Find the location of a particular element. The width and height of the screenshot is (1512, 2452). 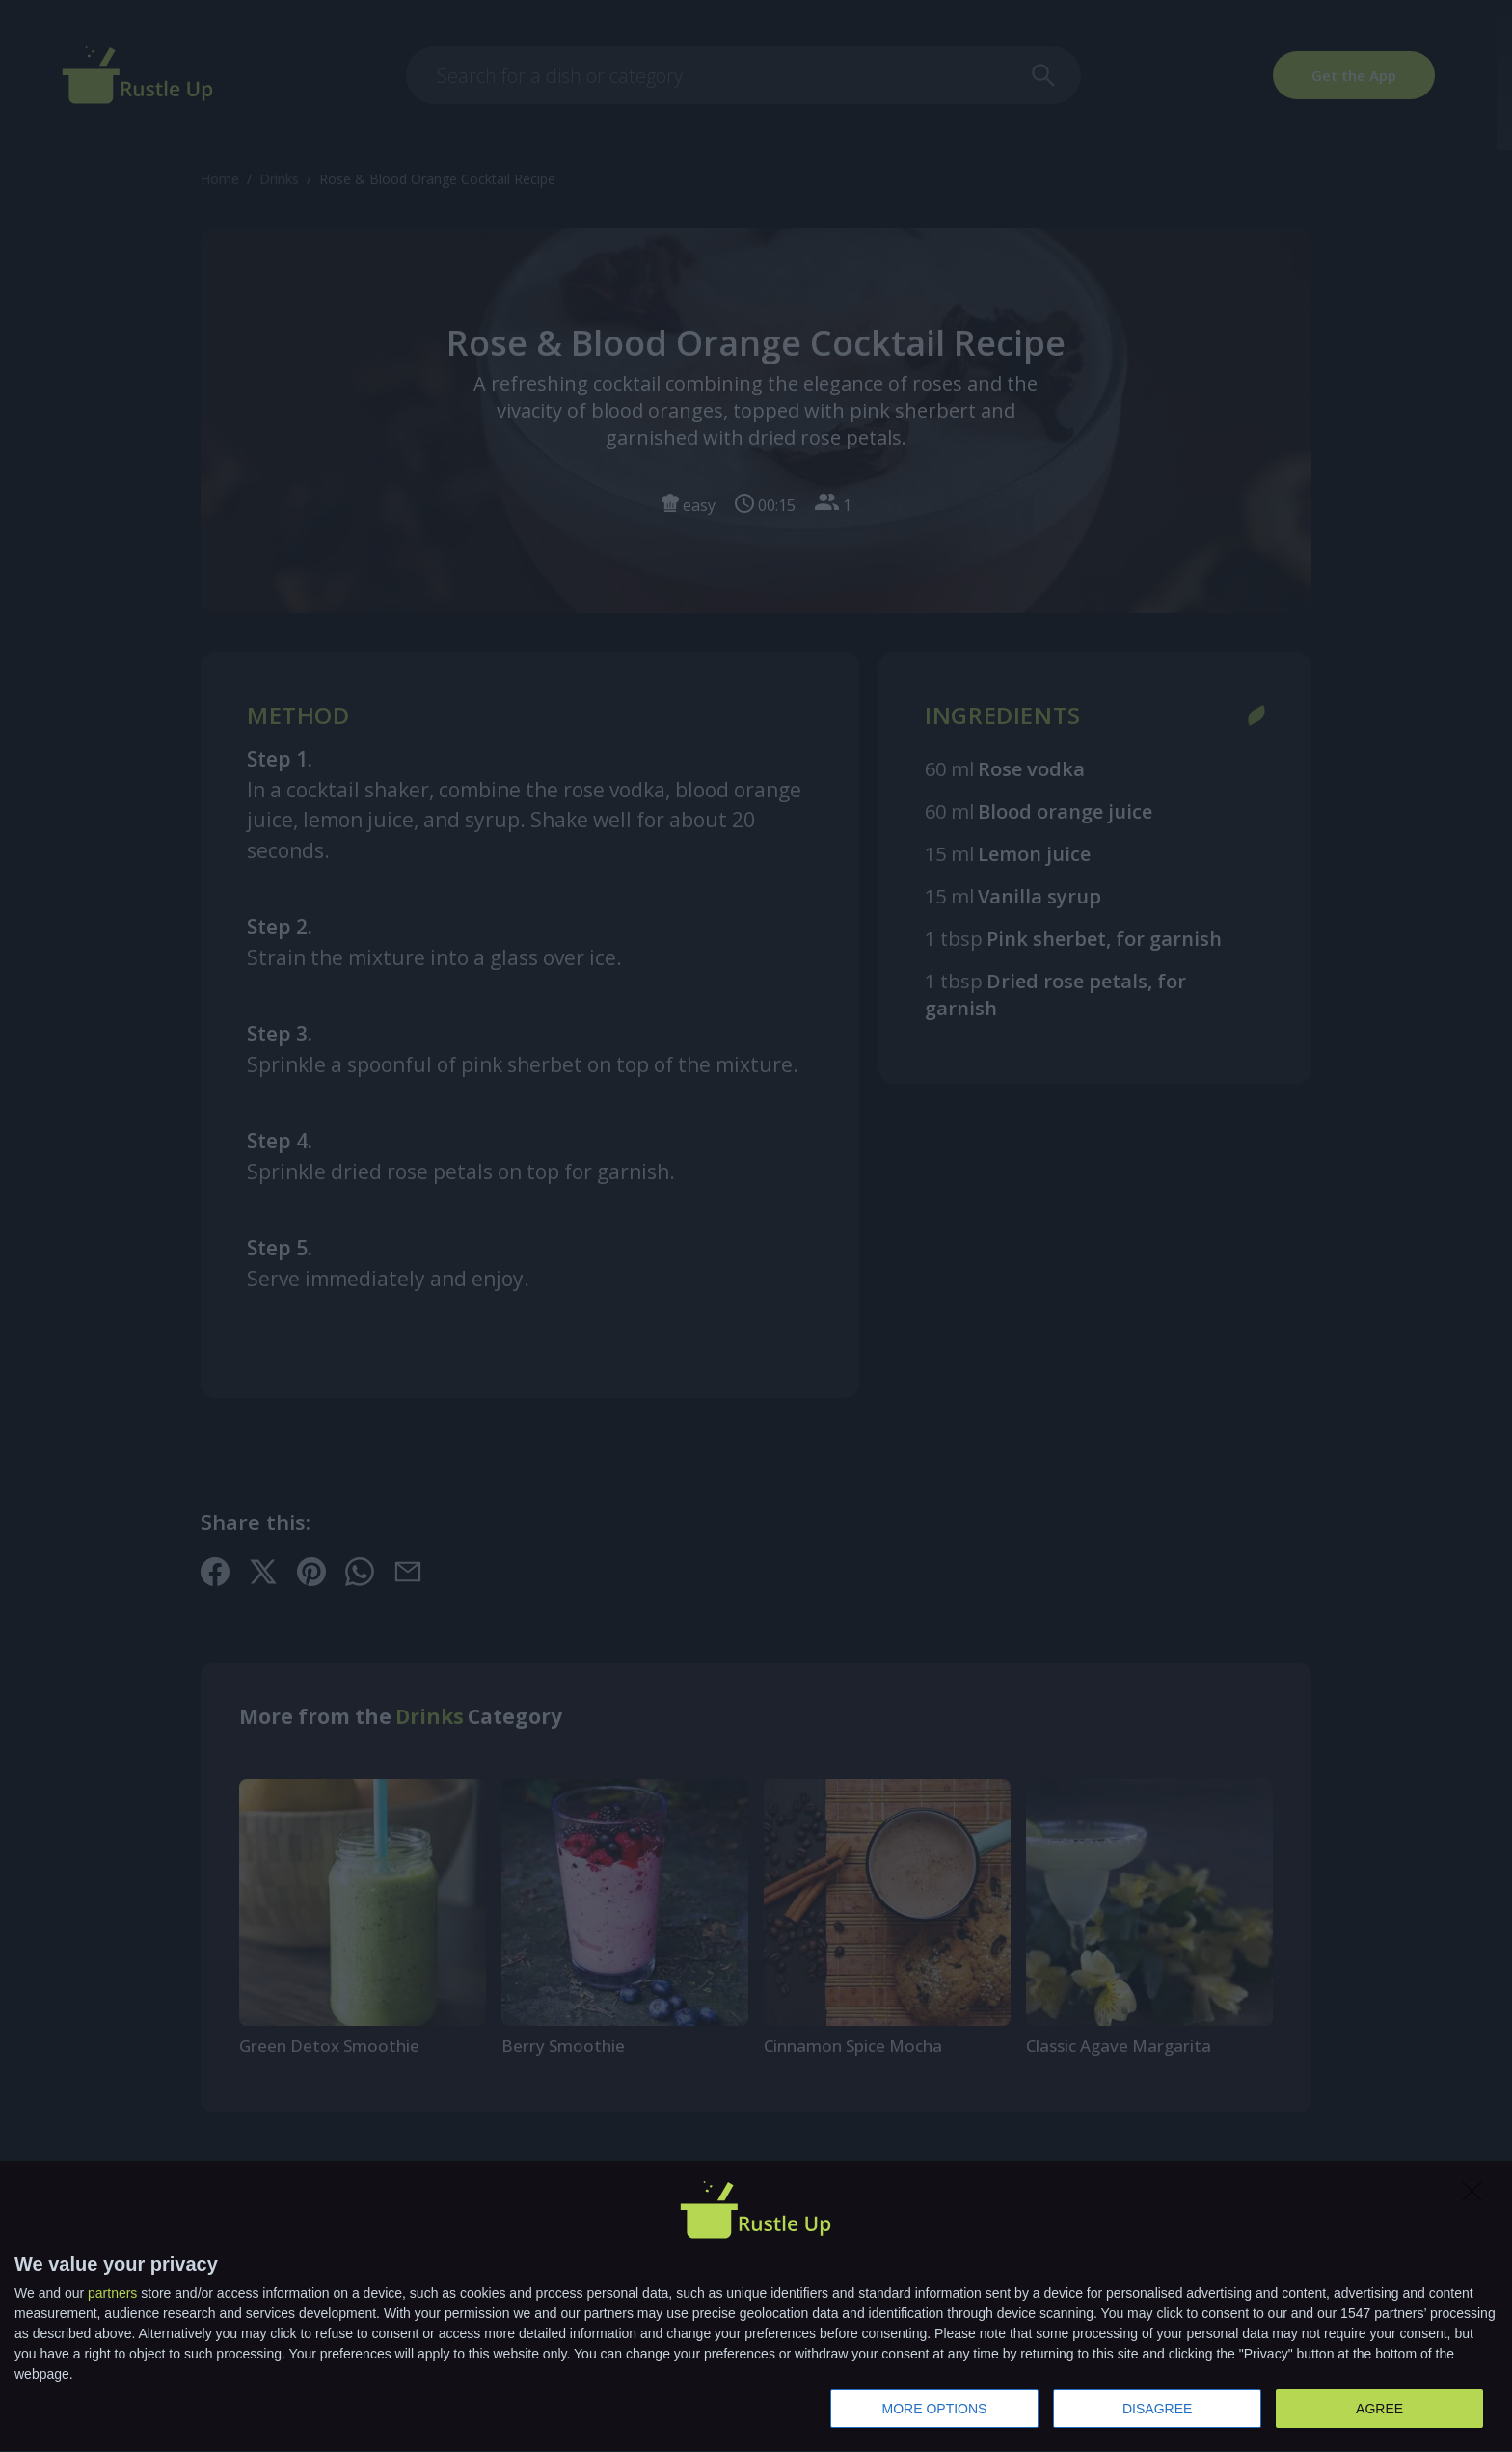

[dialog] is located at coordinates (756, 2307).